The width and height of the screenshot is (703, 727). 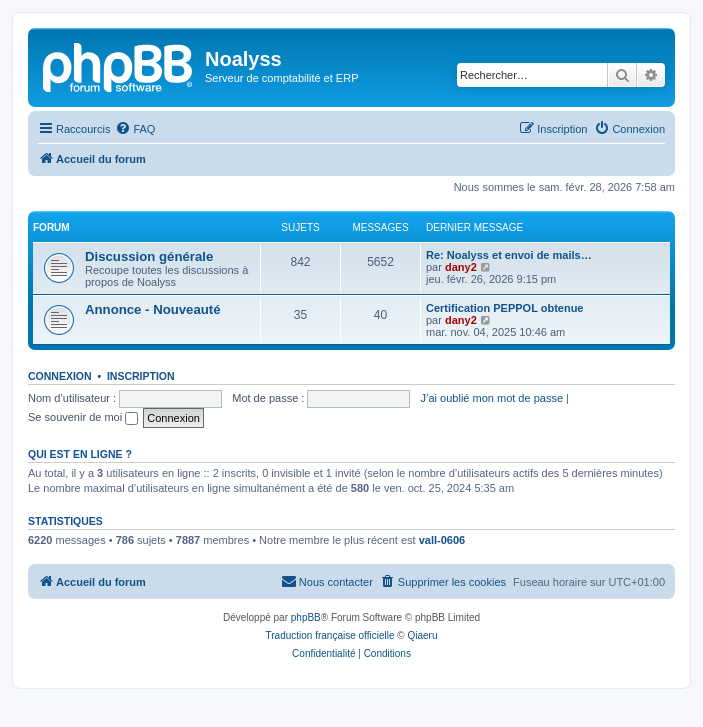 What do you see at coordinates (461, 267) in the screenshot?
I see `dany2` at bounding box center [461, 267].